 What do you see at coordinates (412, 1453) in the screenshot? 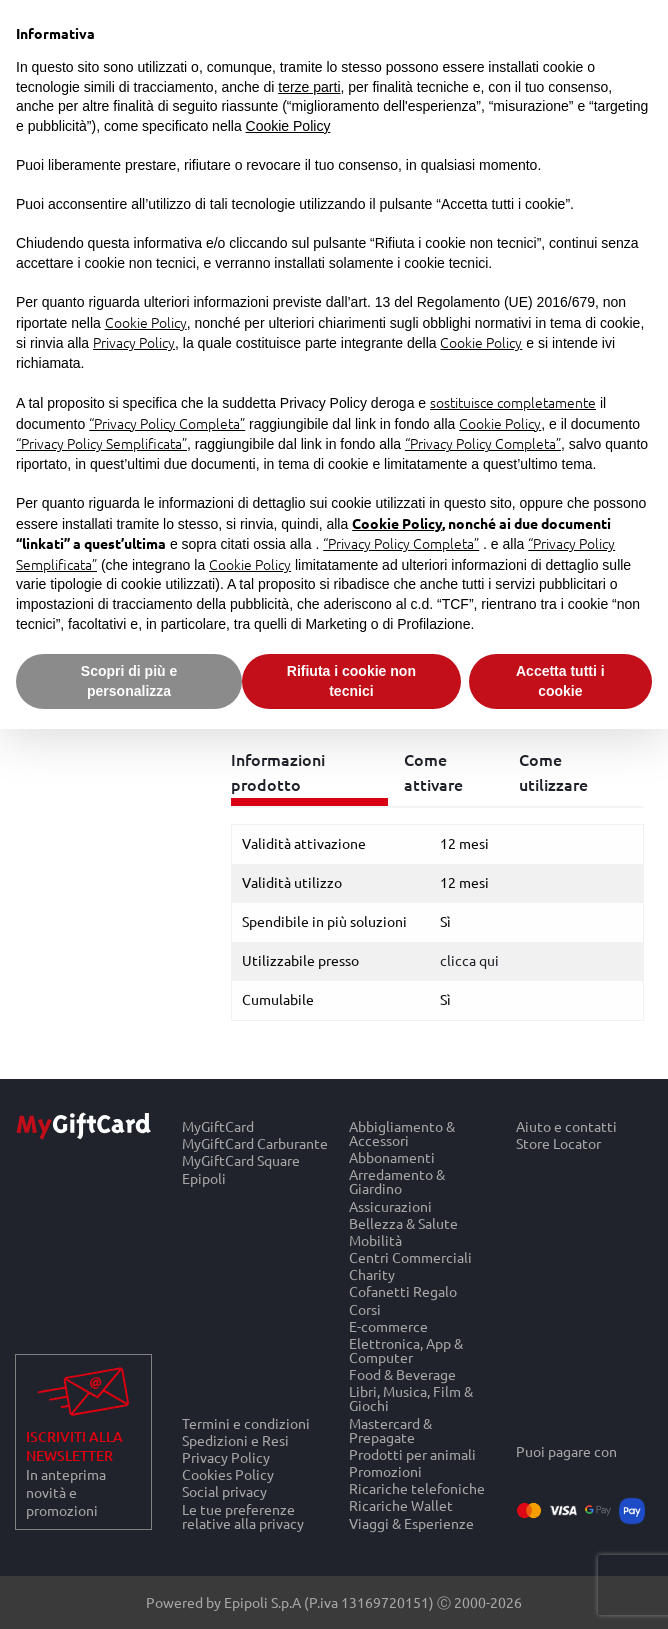
I see `Prodotti per animali` at bounding box center [412, 1453].